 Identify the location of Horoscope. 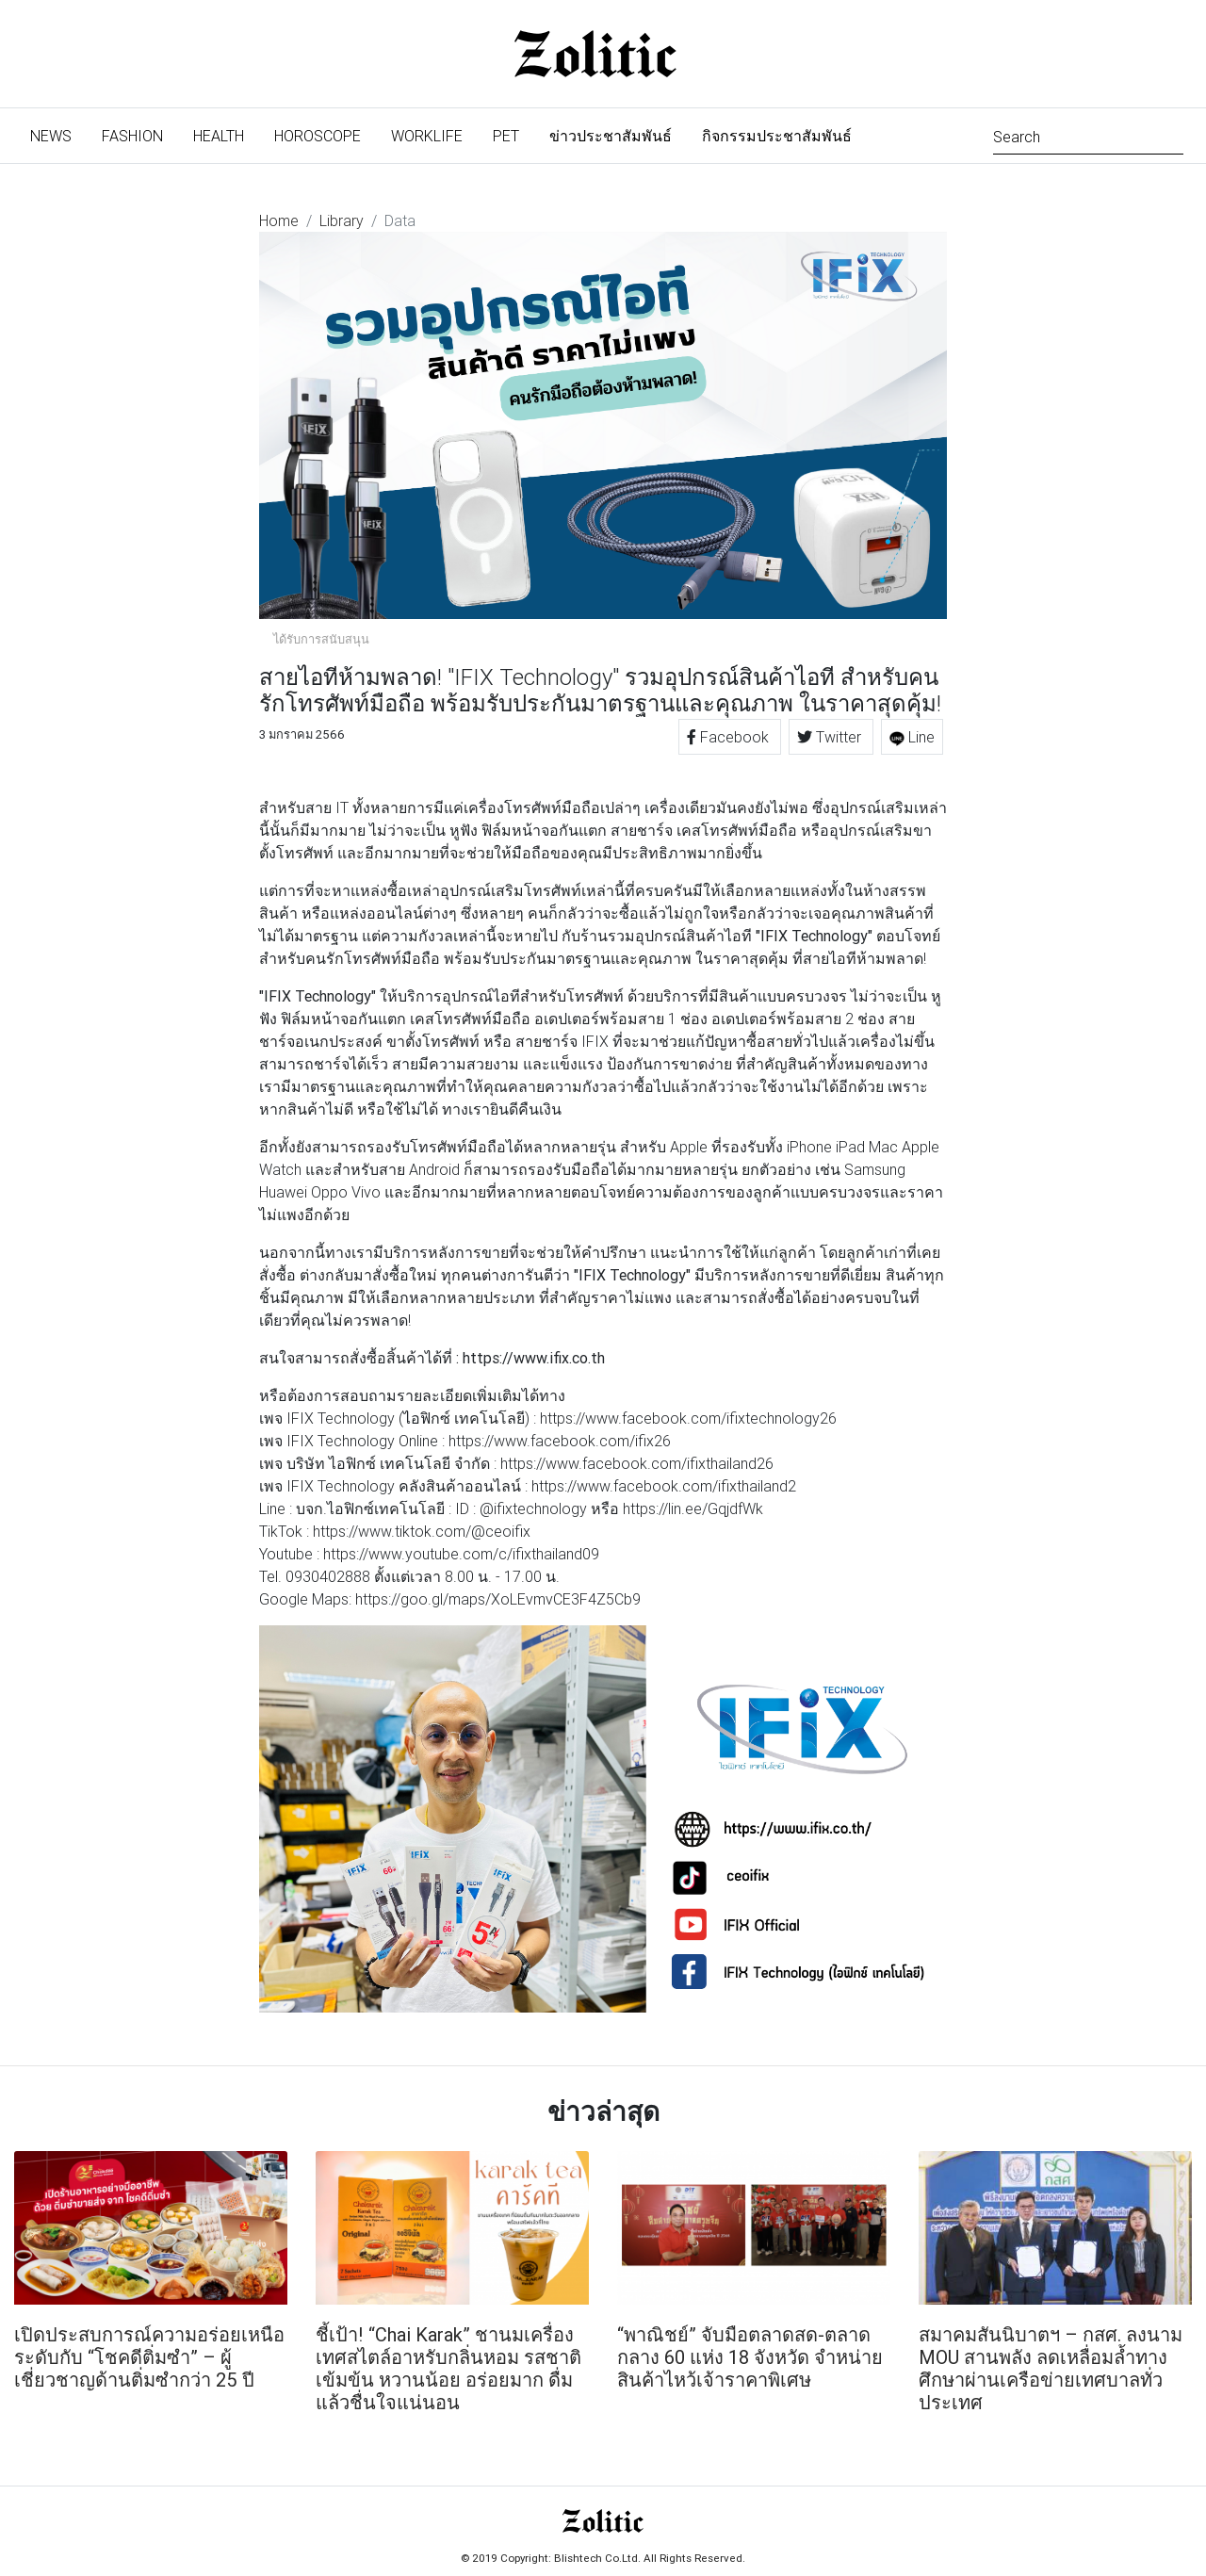
(317, 135).